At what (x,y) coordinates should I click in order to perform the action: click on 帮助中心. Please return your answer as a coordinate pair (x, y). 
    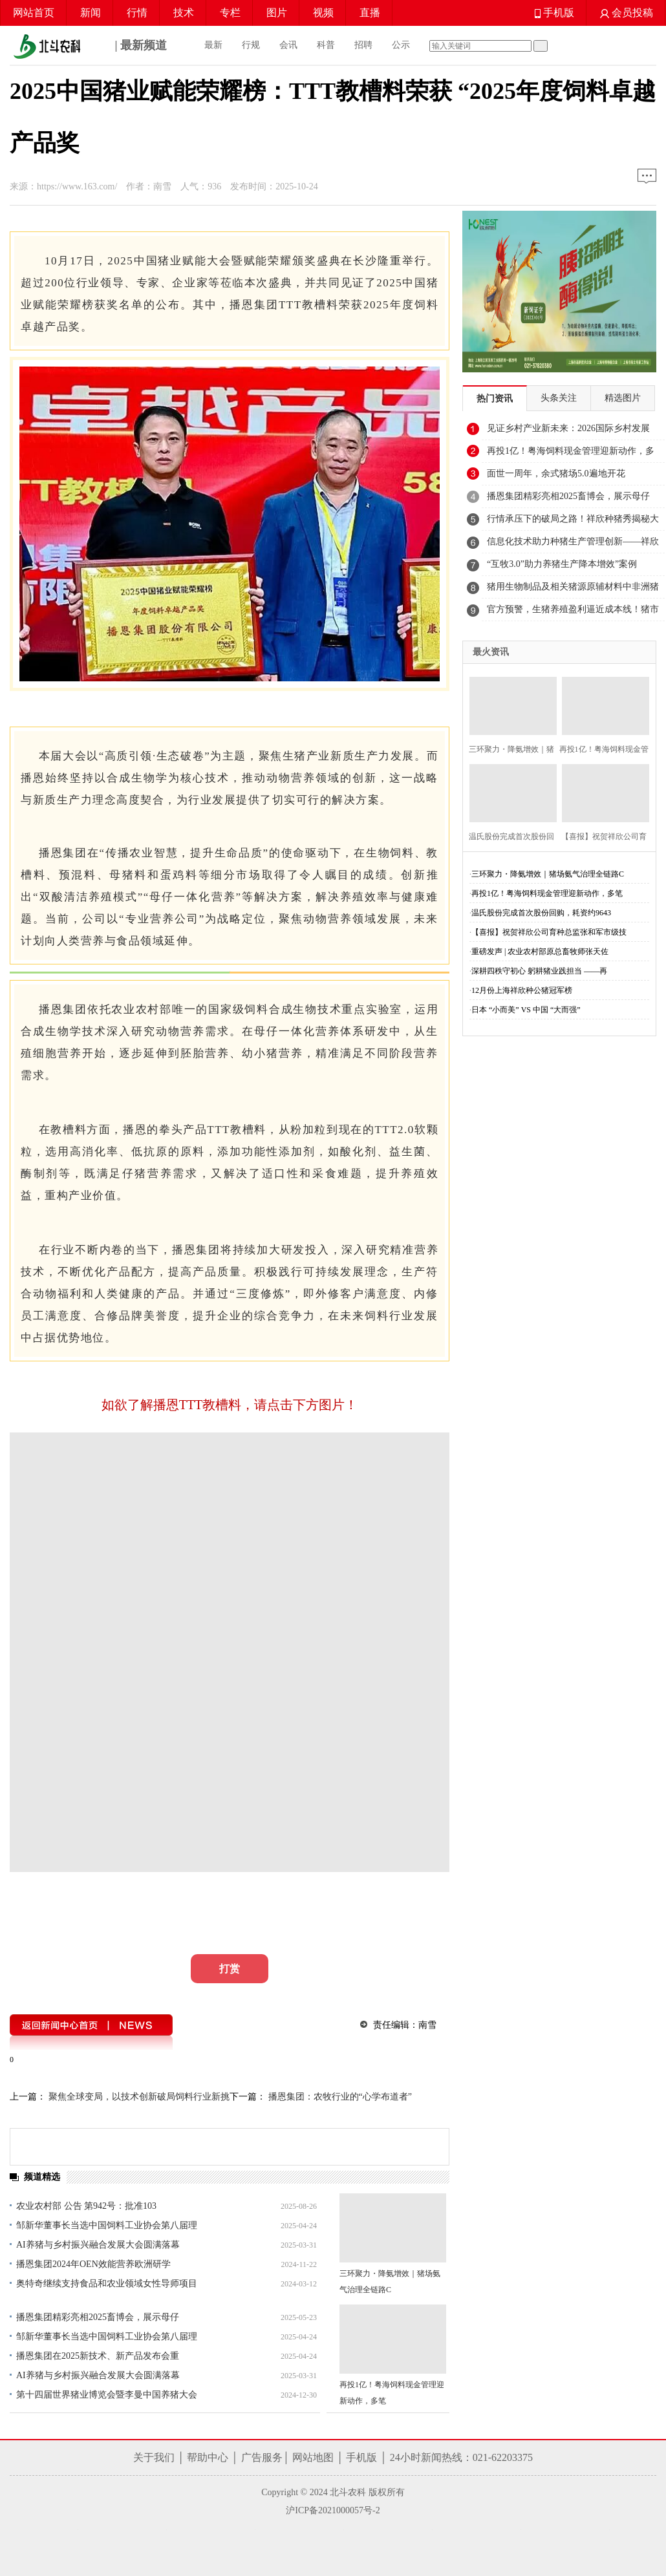
    Looking at the image, I should click on (207, 2457).